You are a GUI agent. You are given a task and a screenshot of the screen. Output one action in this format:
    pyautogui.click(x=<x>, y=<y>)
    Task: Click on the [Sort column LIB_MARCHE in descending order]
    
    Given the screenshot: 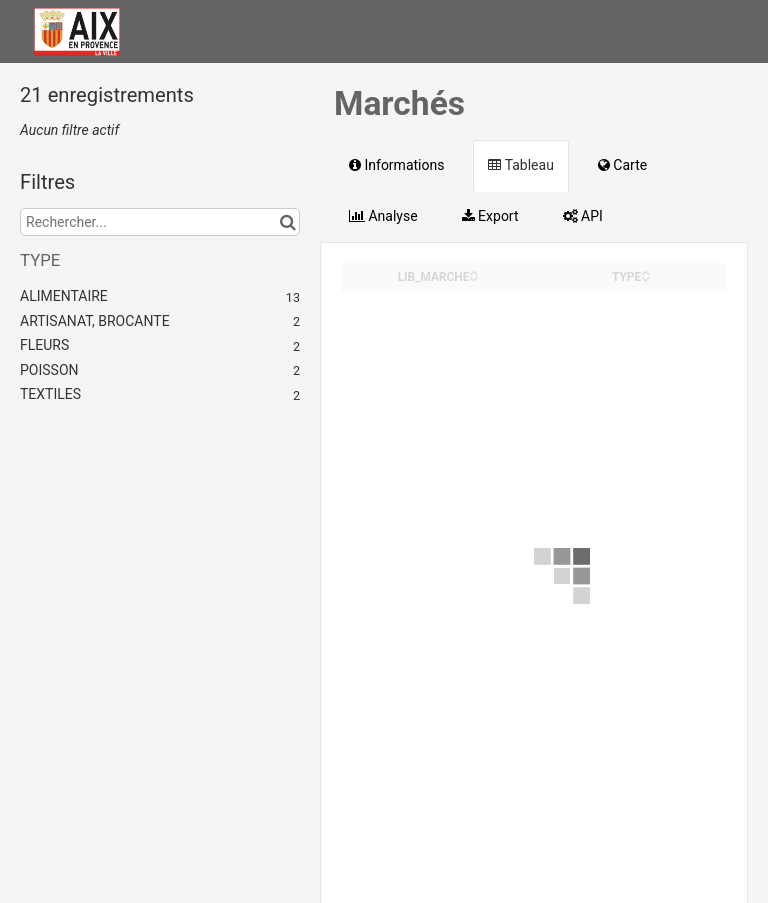 What is the action you would take?
    pyautogui.click(x=474, y=277)
    